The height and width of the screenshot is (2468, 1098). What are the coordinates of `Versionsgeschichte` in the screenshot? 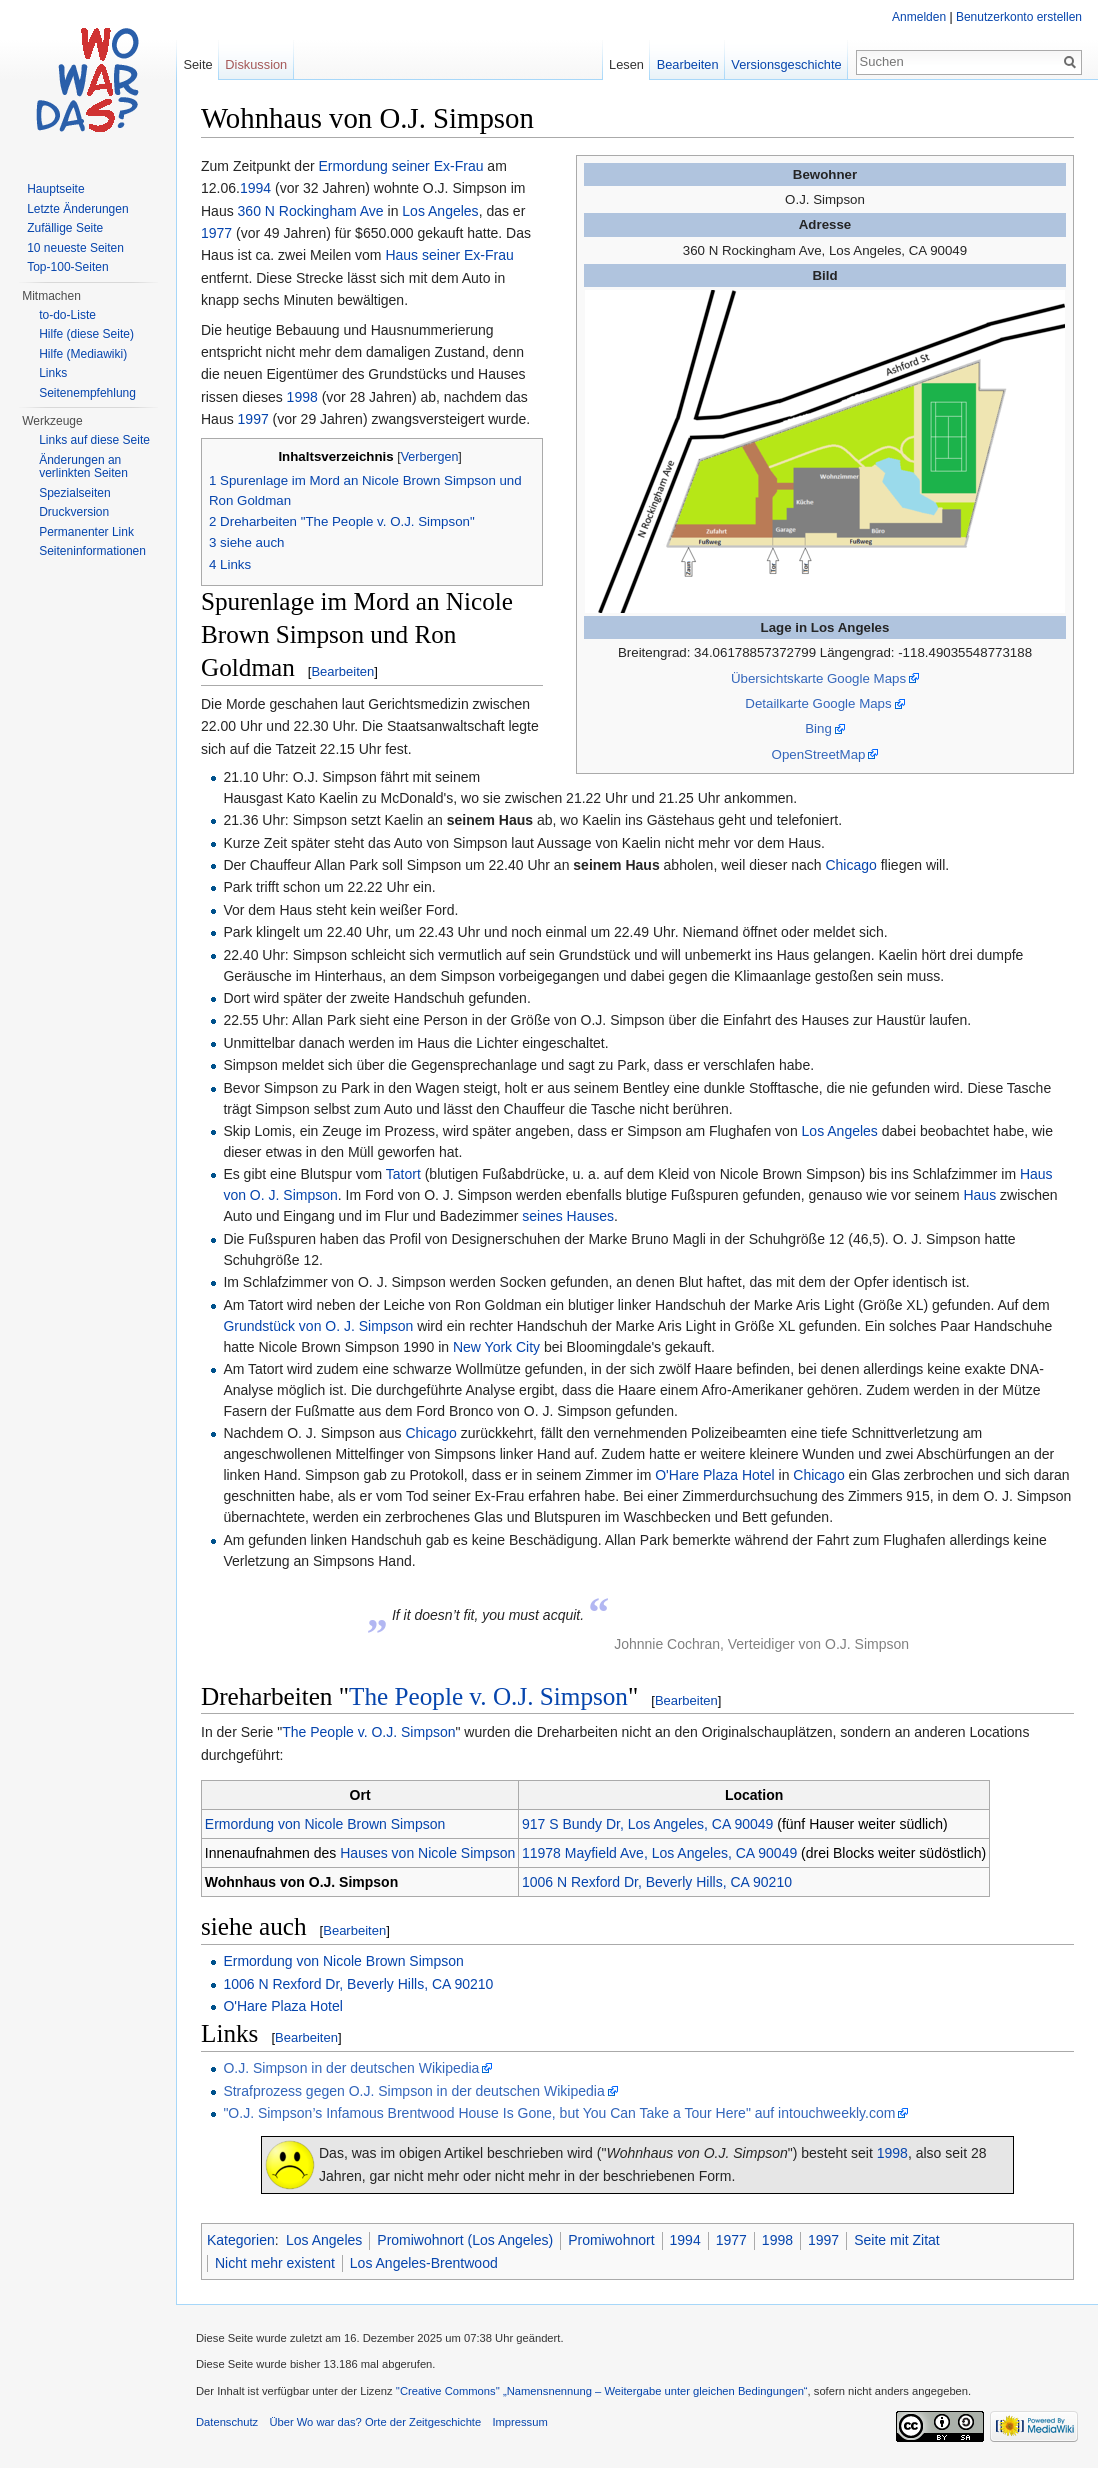 It's located at (786, 64).